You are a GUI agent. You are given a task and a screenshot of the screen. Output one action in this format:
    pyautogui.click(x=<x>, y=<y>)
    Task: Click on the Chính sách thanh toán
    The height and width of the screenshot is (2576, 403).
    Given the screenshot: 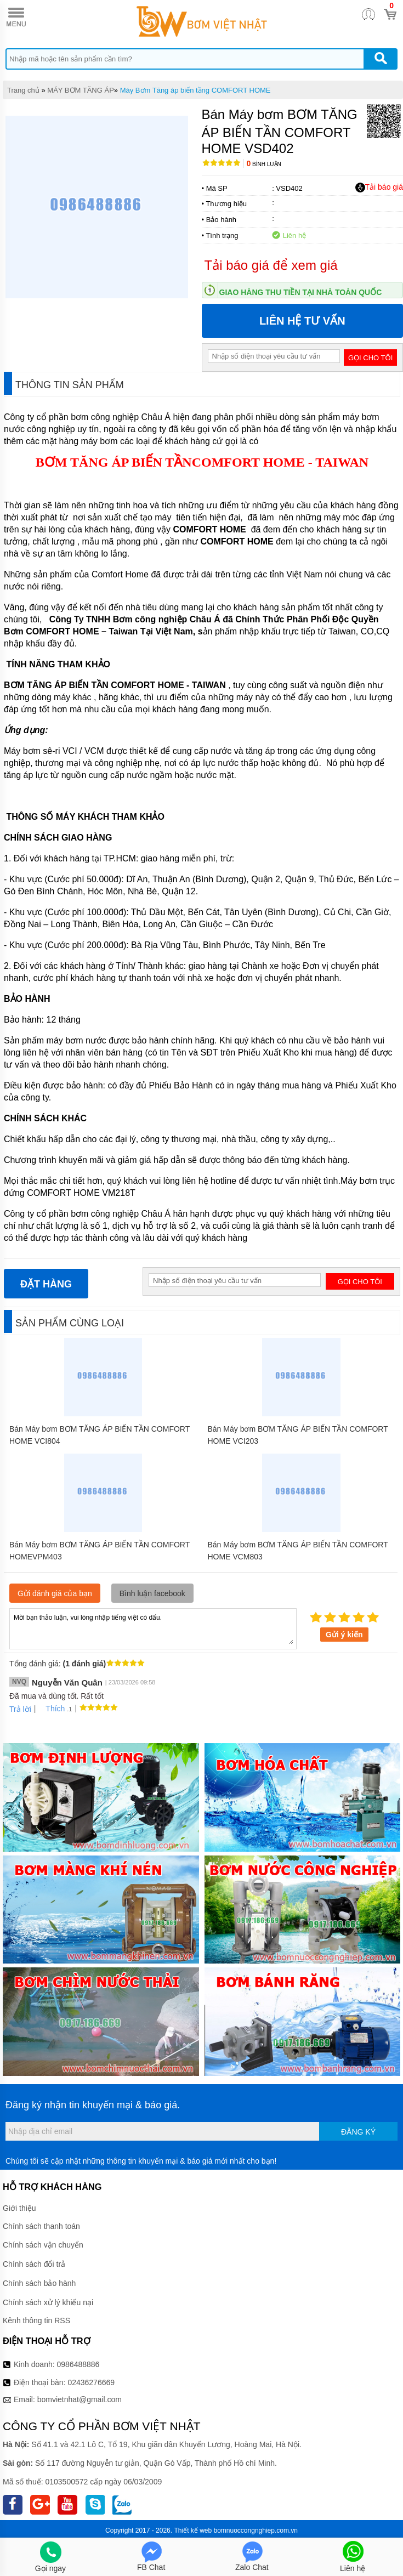 What is the action you would take?
    pyautogui.click(x=41, y=2226)
    